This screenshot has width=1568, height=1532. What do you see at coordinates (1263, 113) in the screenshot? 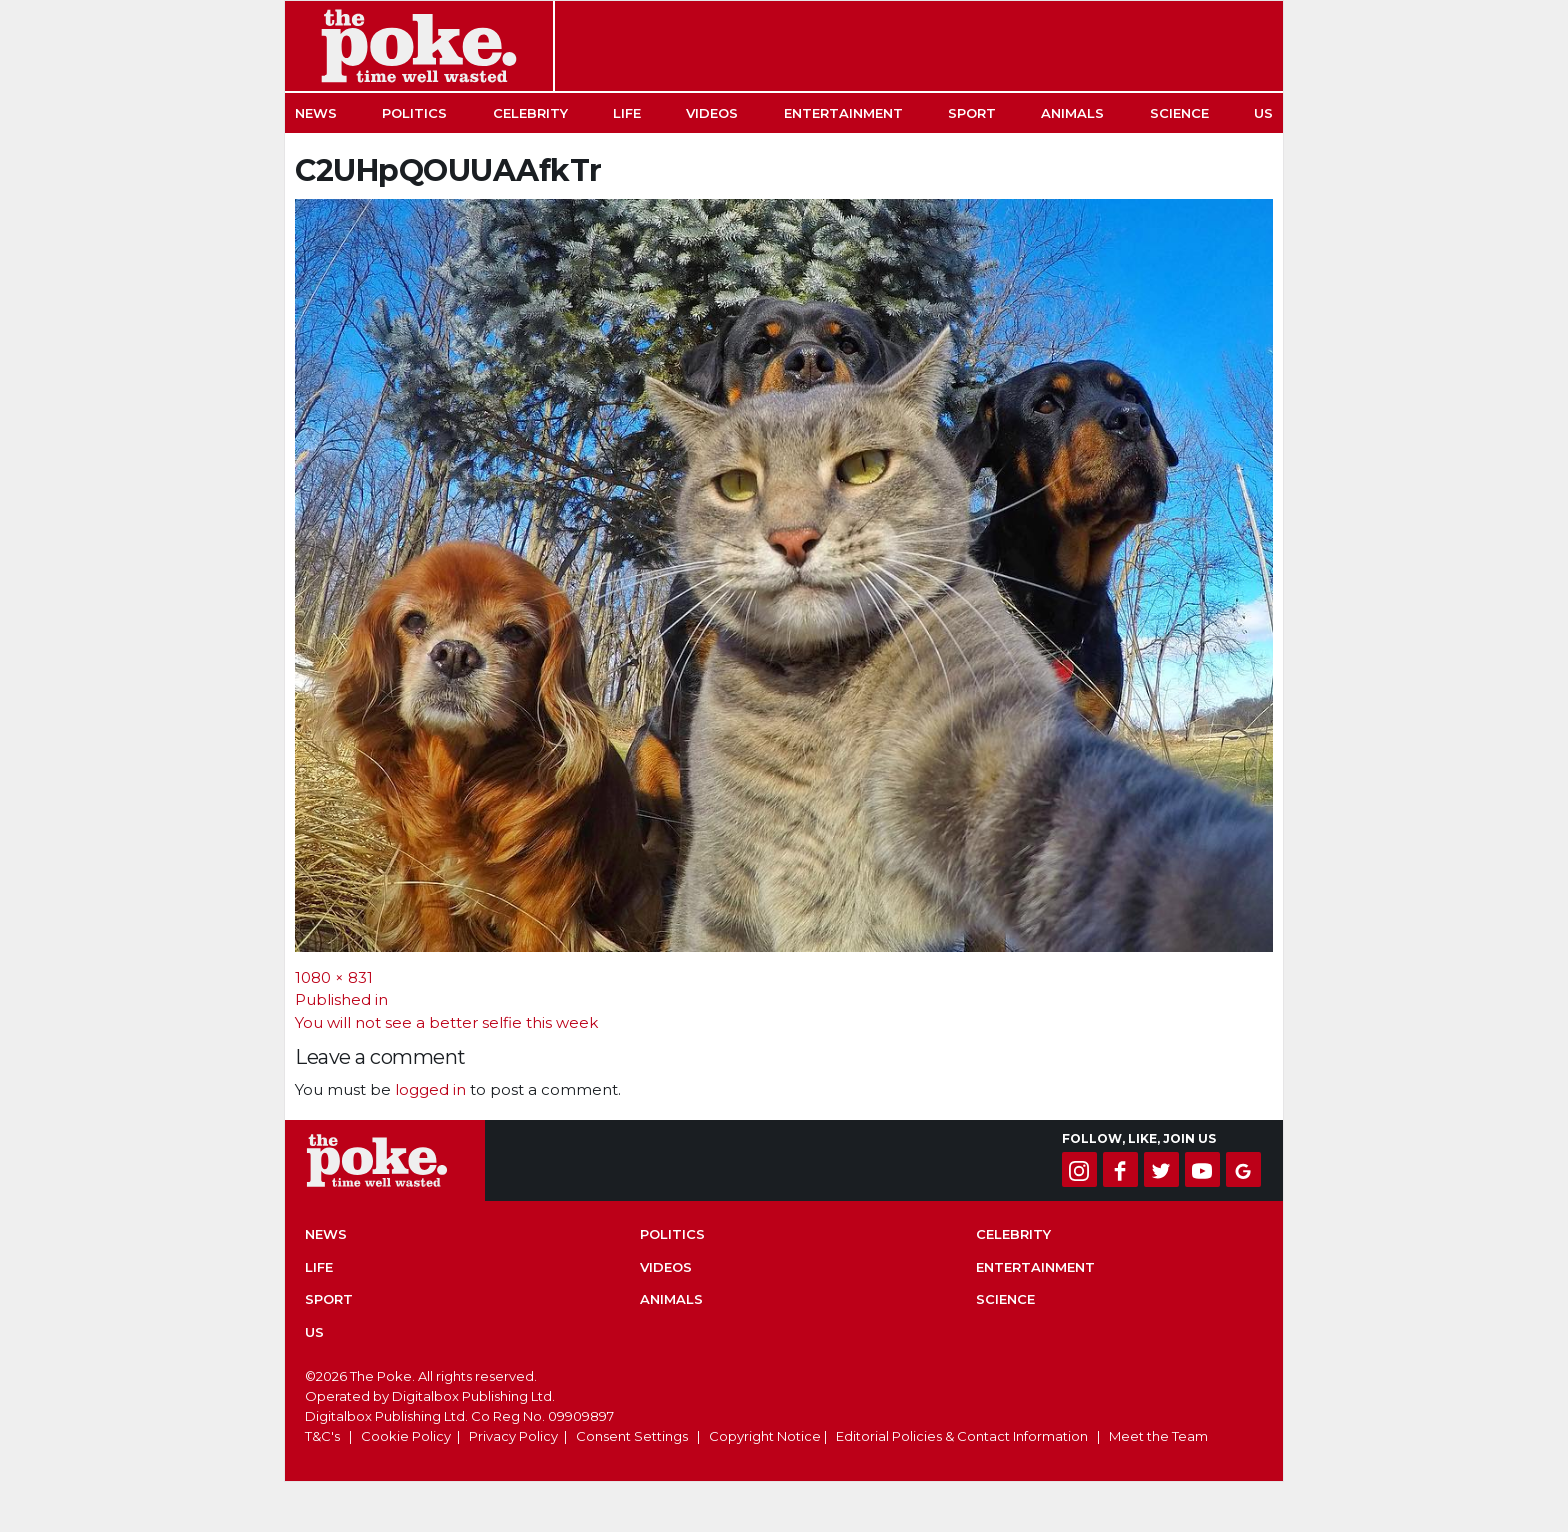
I see `US` at bounding box center [1263, 113].